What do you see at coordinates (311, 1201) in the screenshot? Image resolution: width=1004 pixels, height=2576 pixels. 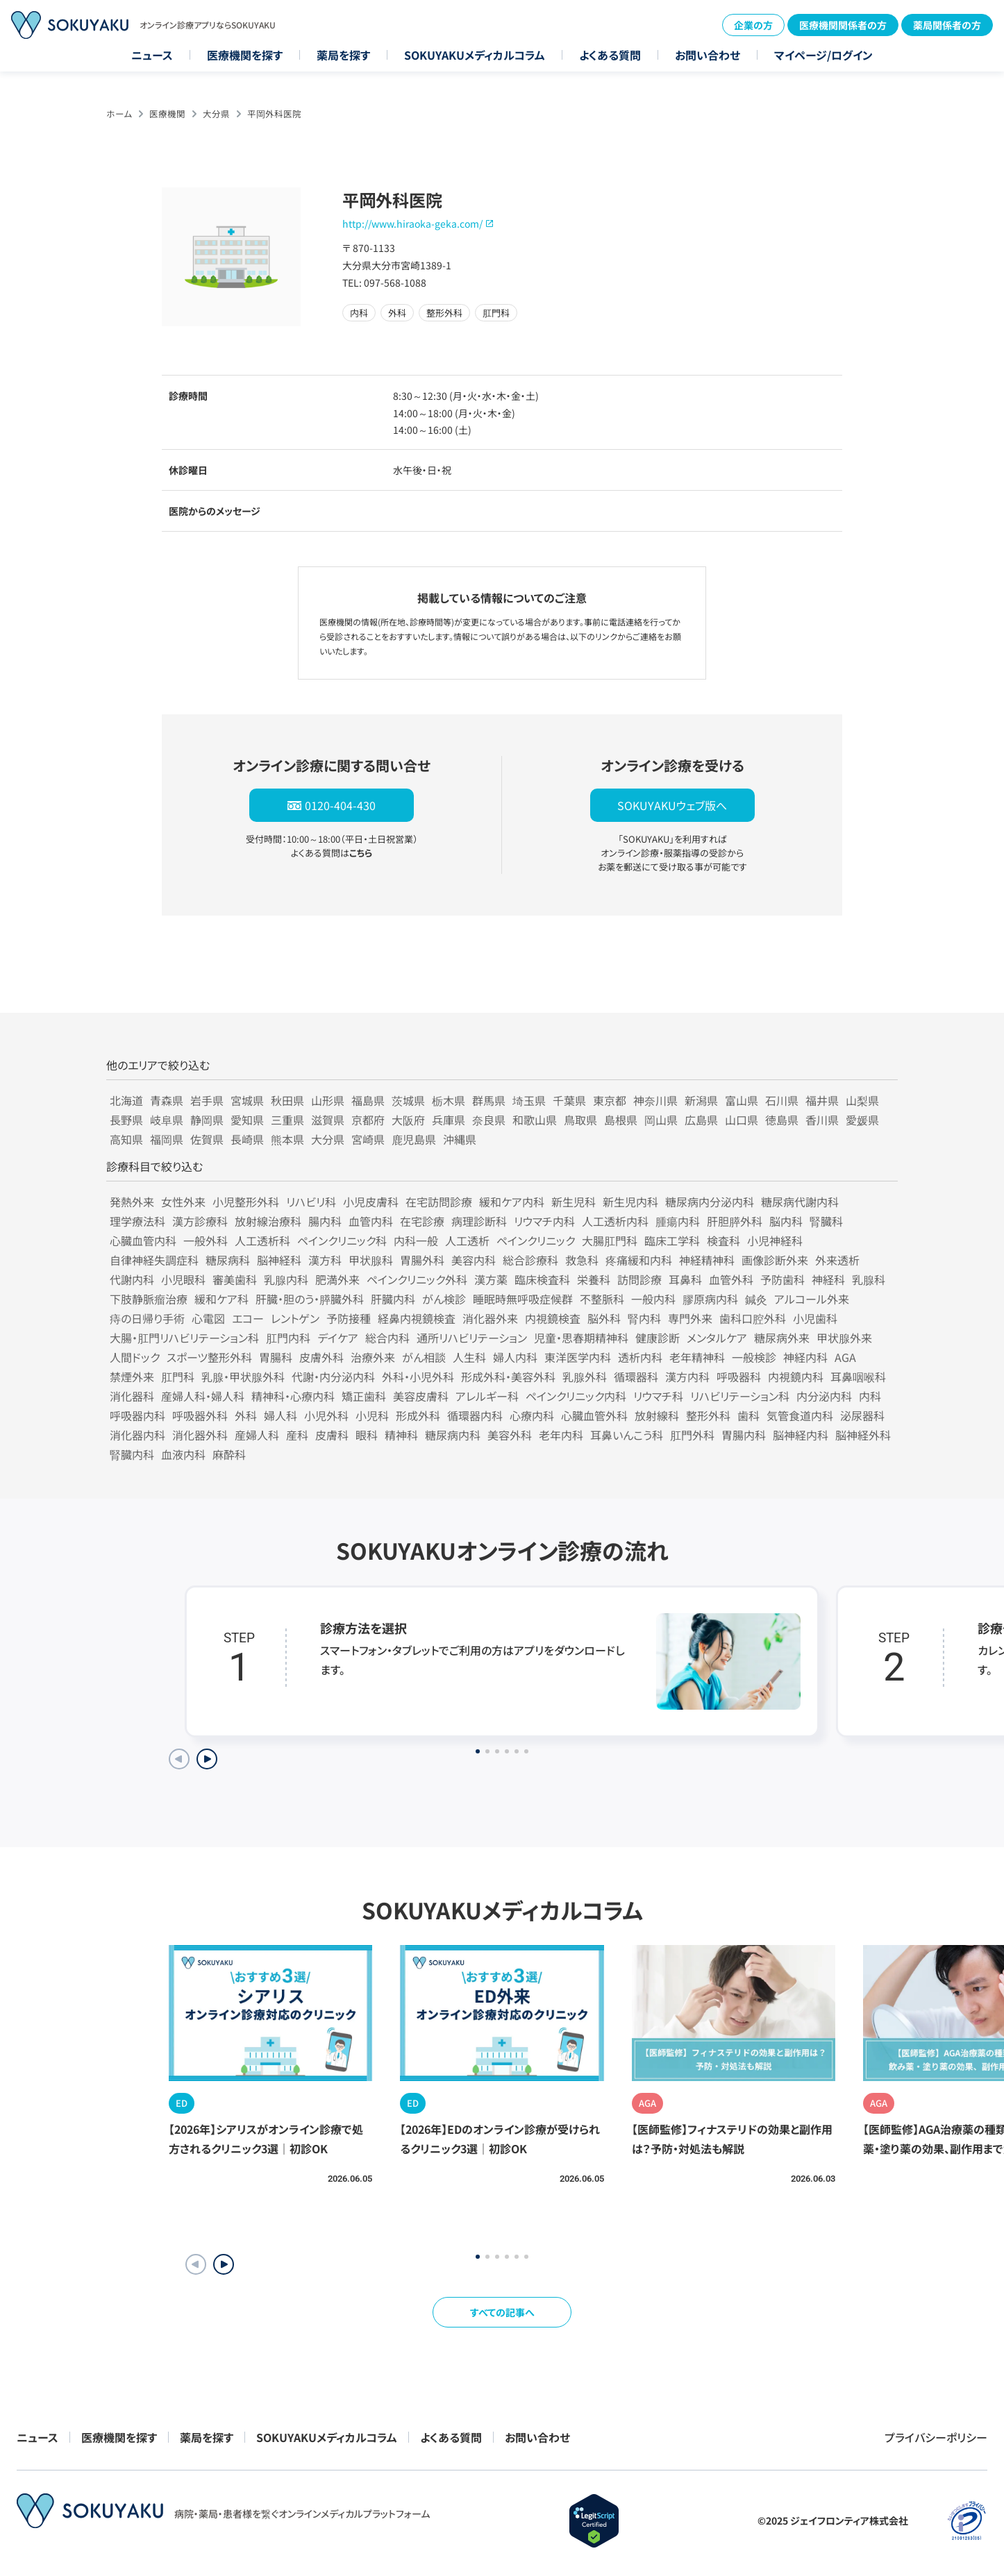 I see `リハビリ科` at bounding box center [311, 1201].